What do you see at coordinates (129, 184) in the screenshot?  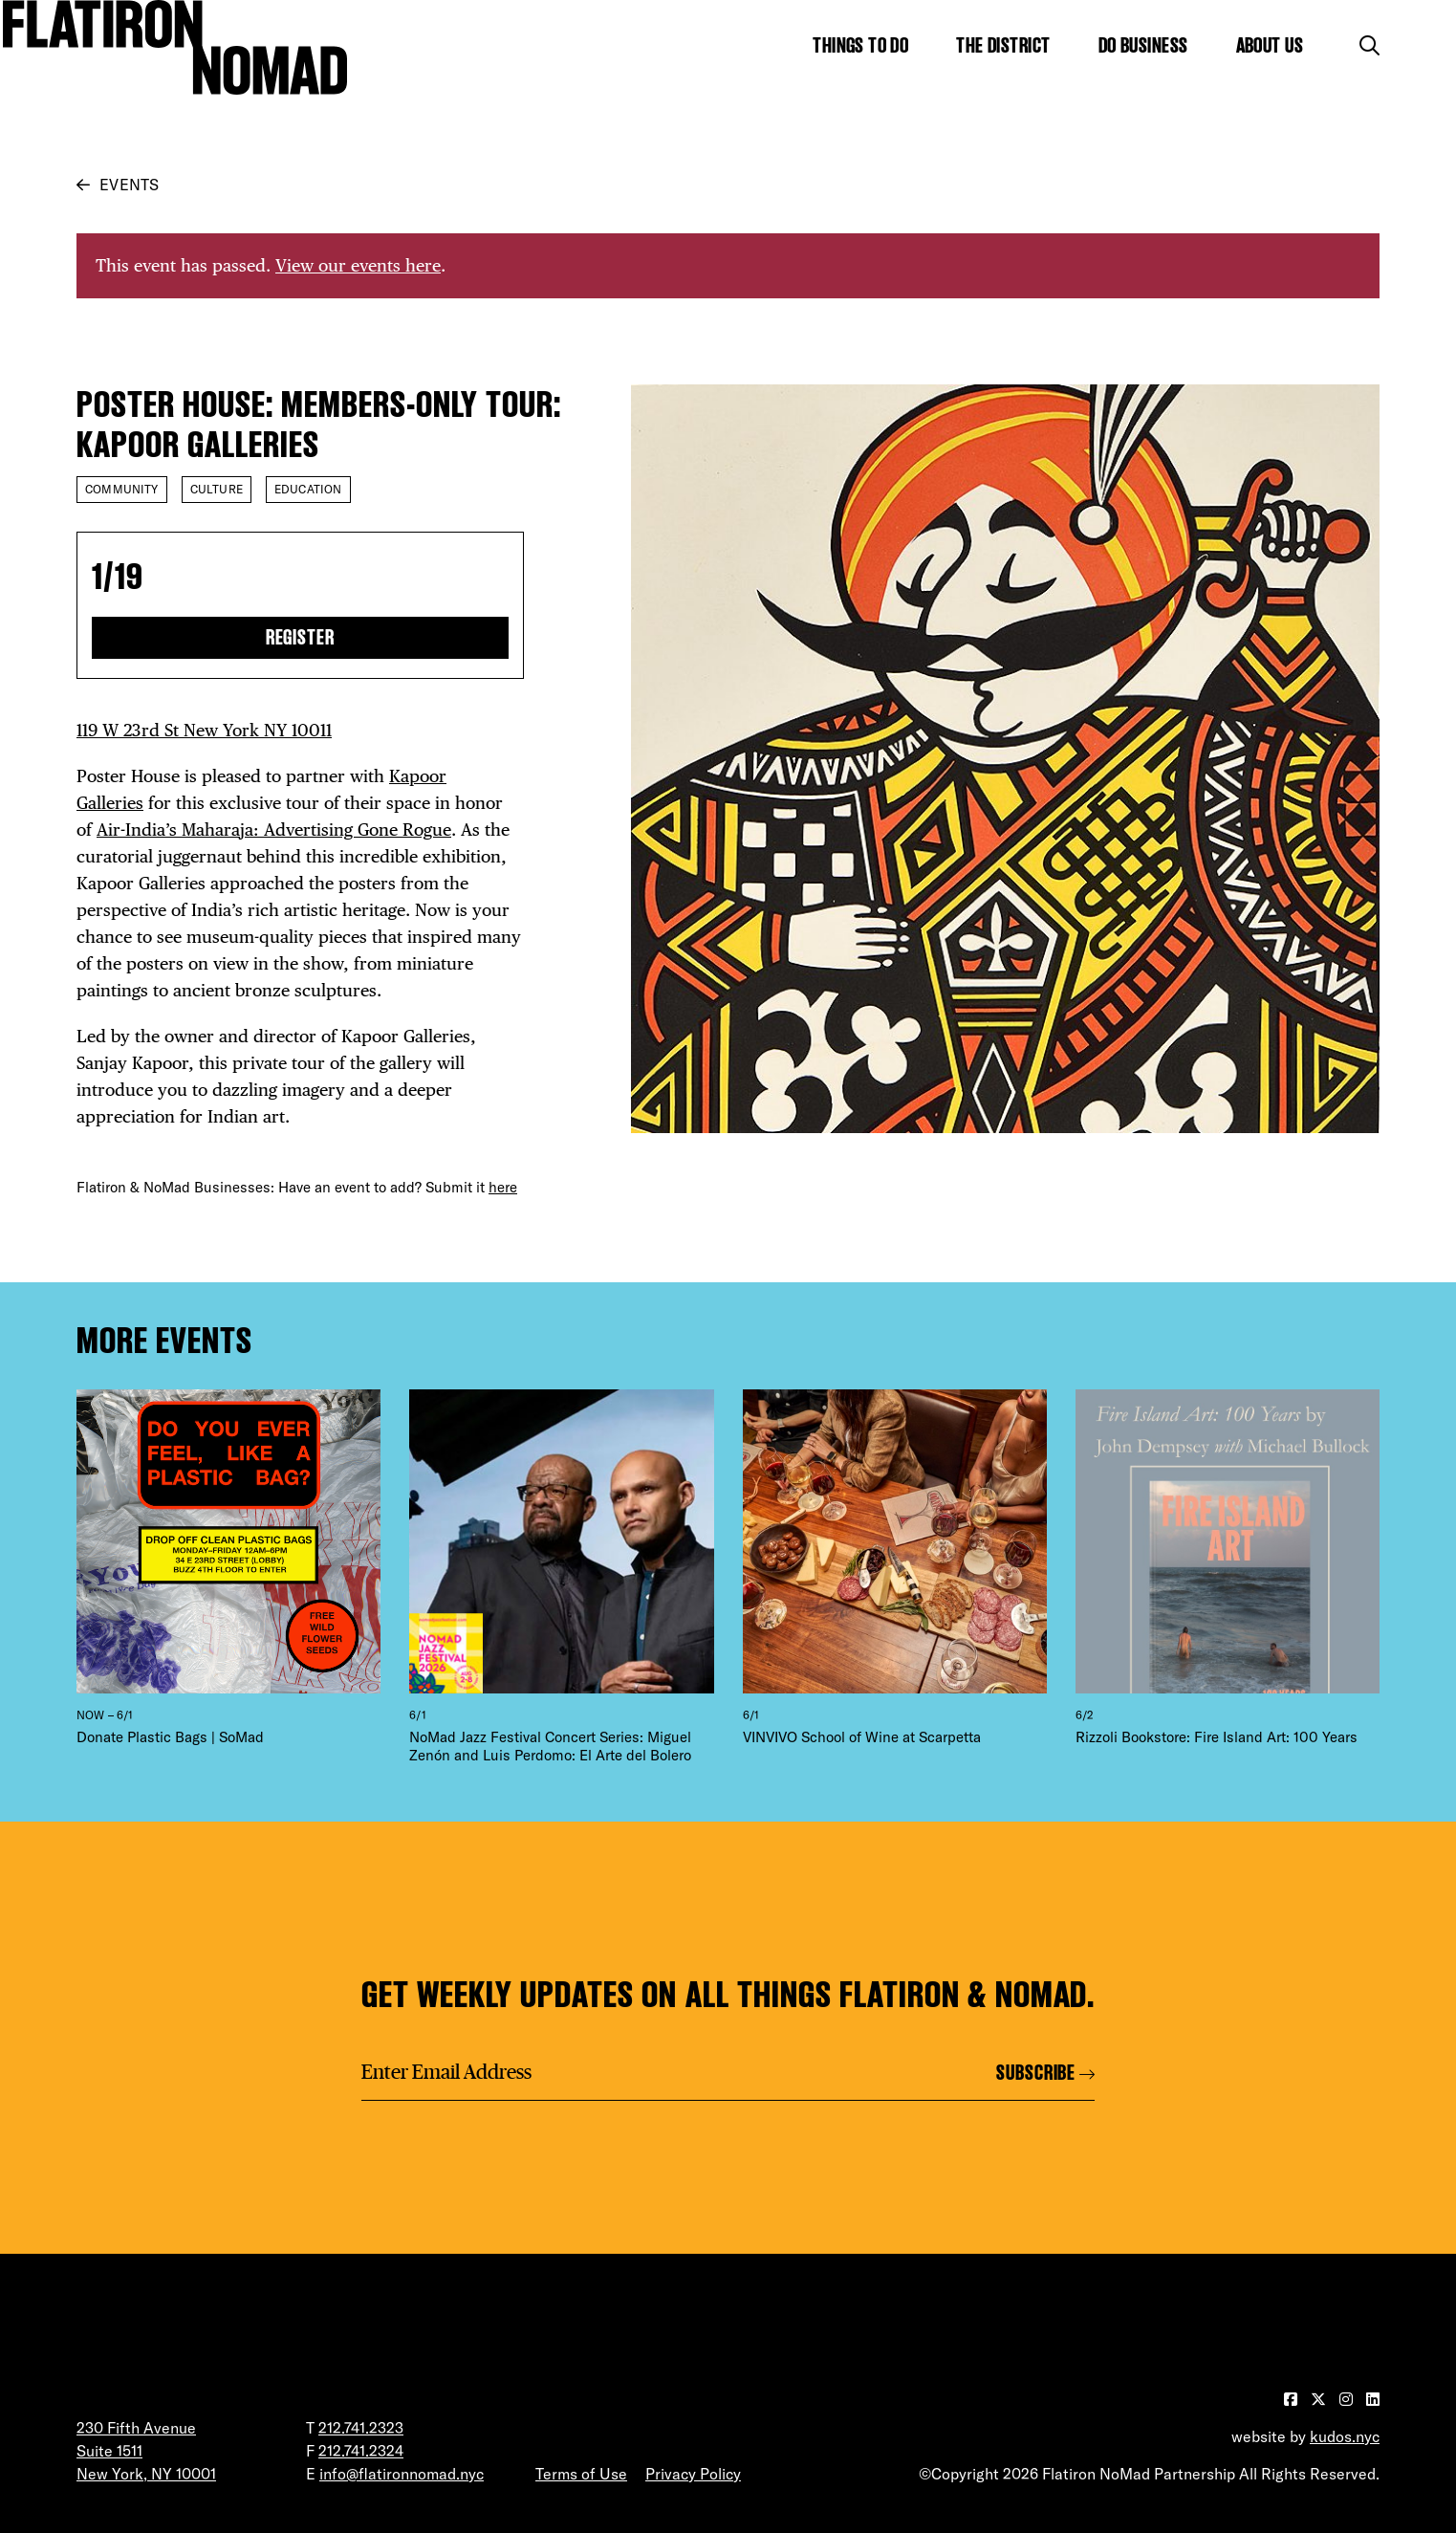 I see `Events` at bounding box center [129, 184].